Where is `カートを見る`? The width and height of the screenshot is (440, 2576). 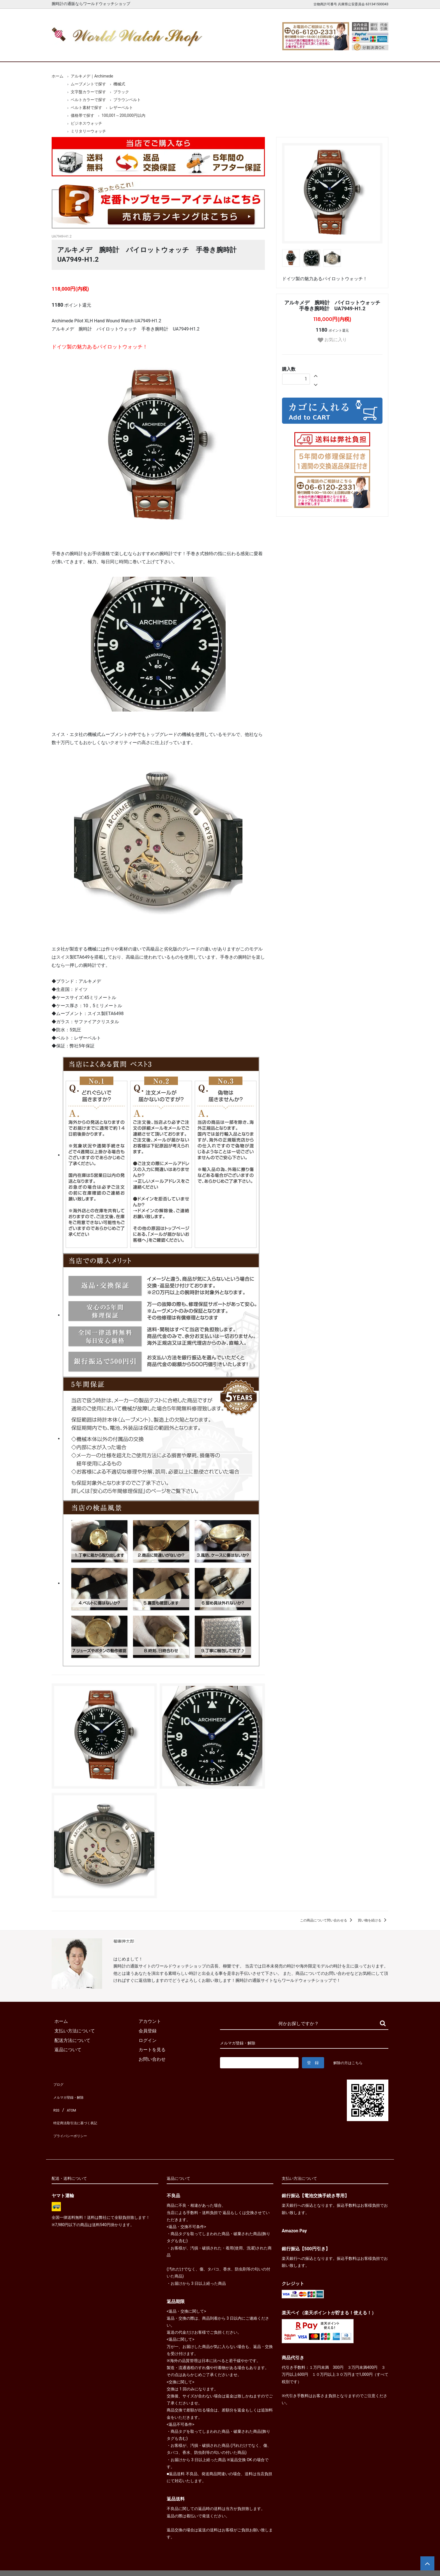
カートを見る is located at coordinates (329, 52).